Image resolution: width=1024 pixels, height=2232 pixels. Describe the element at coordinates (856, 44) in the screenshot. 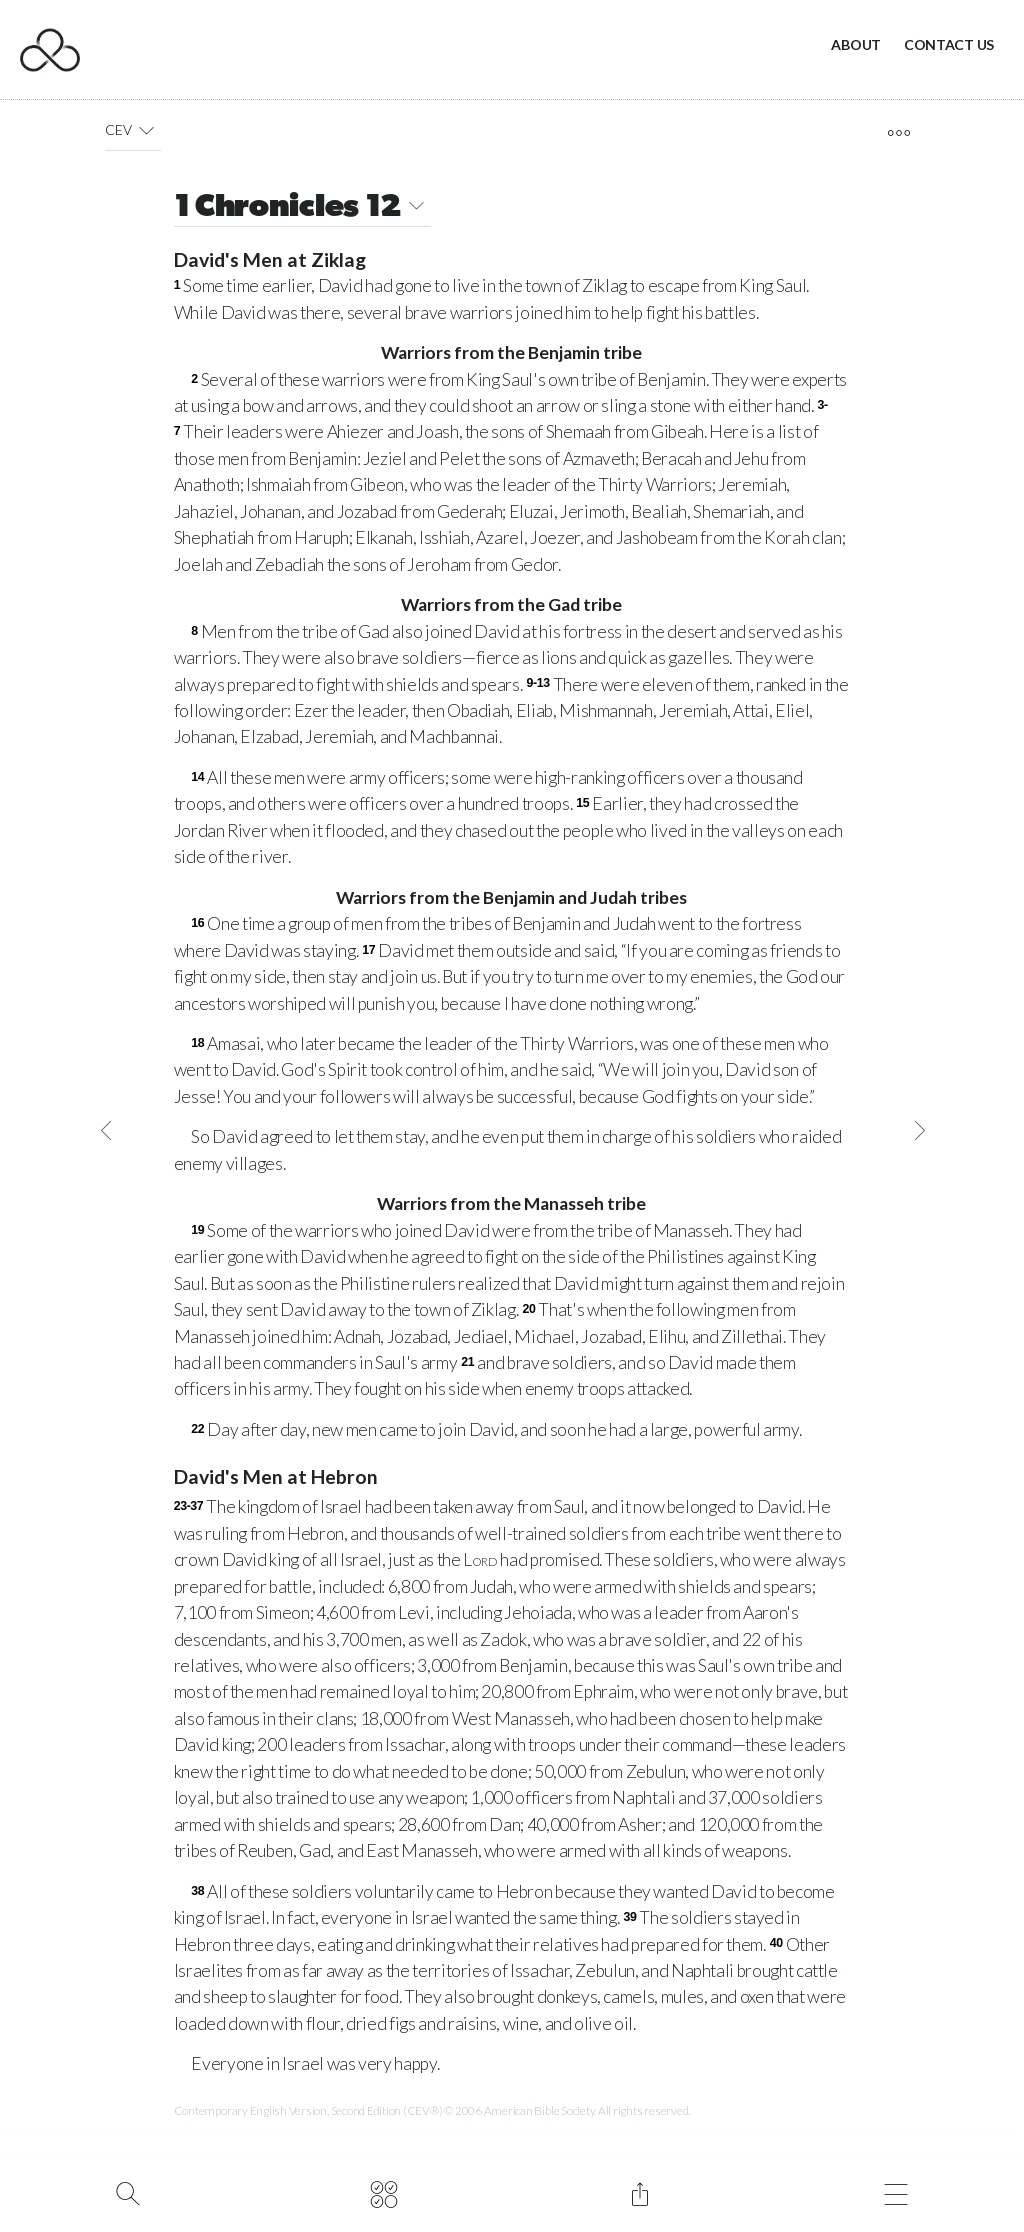

I see `About` at that location.